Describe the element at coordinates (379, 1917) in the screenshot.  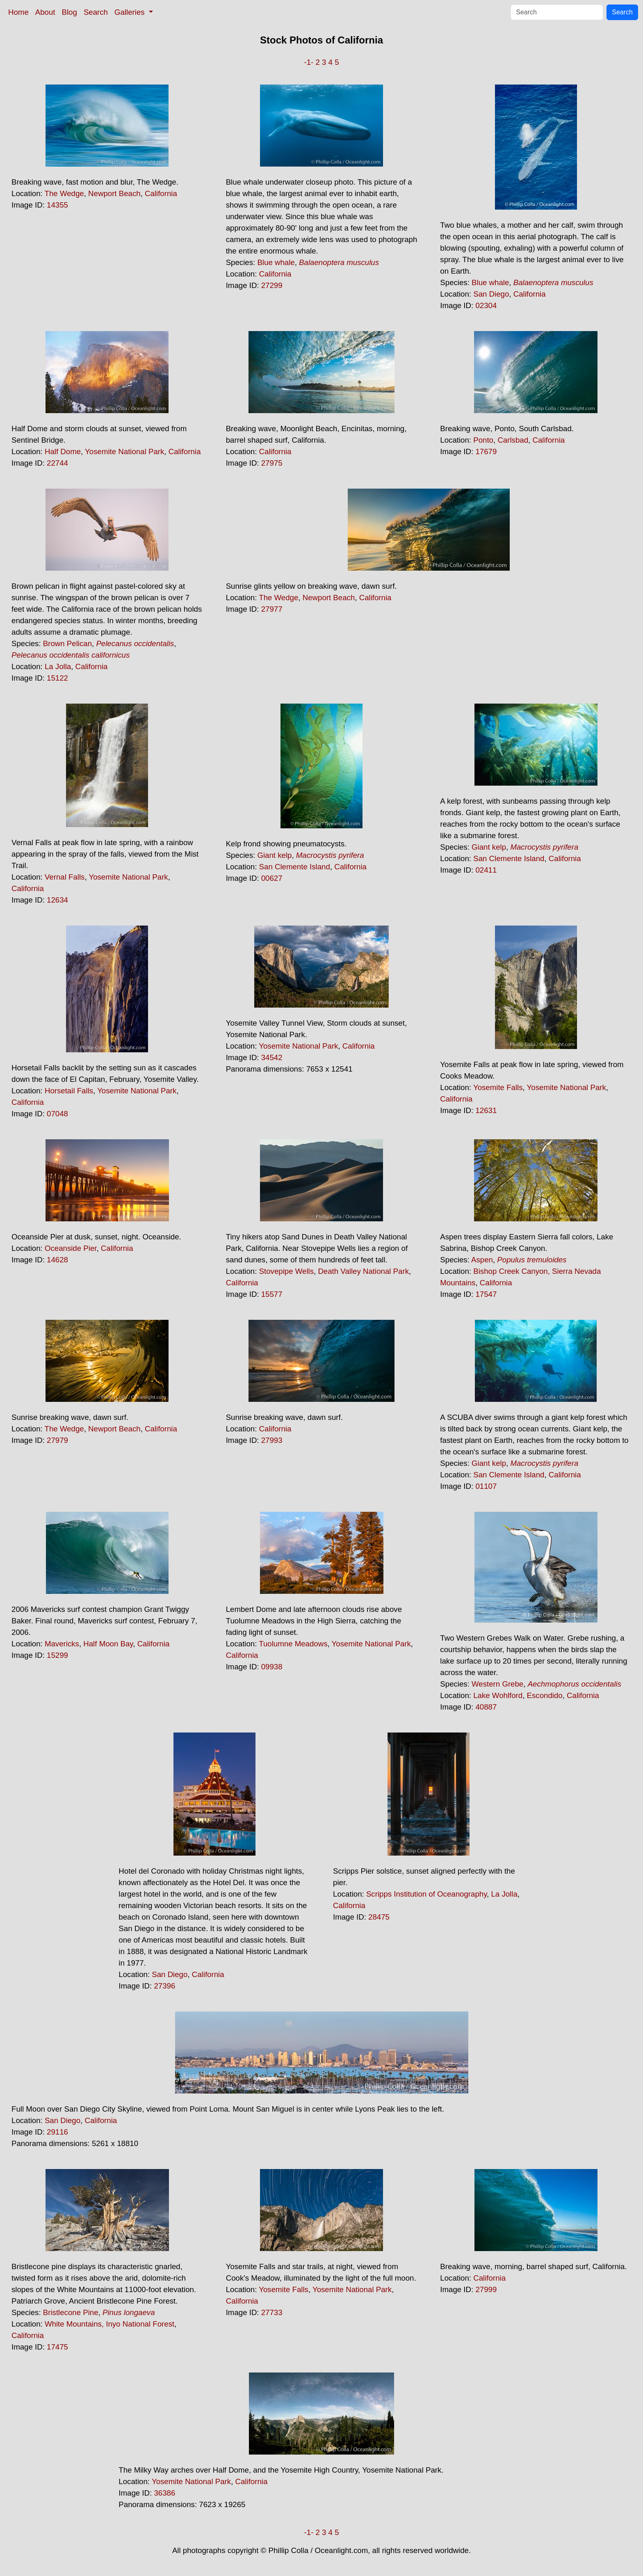
I see `28475` at that location.